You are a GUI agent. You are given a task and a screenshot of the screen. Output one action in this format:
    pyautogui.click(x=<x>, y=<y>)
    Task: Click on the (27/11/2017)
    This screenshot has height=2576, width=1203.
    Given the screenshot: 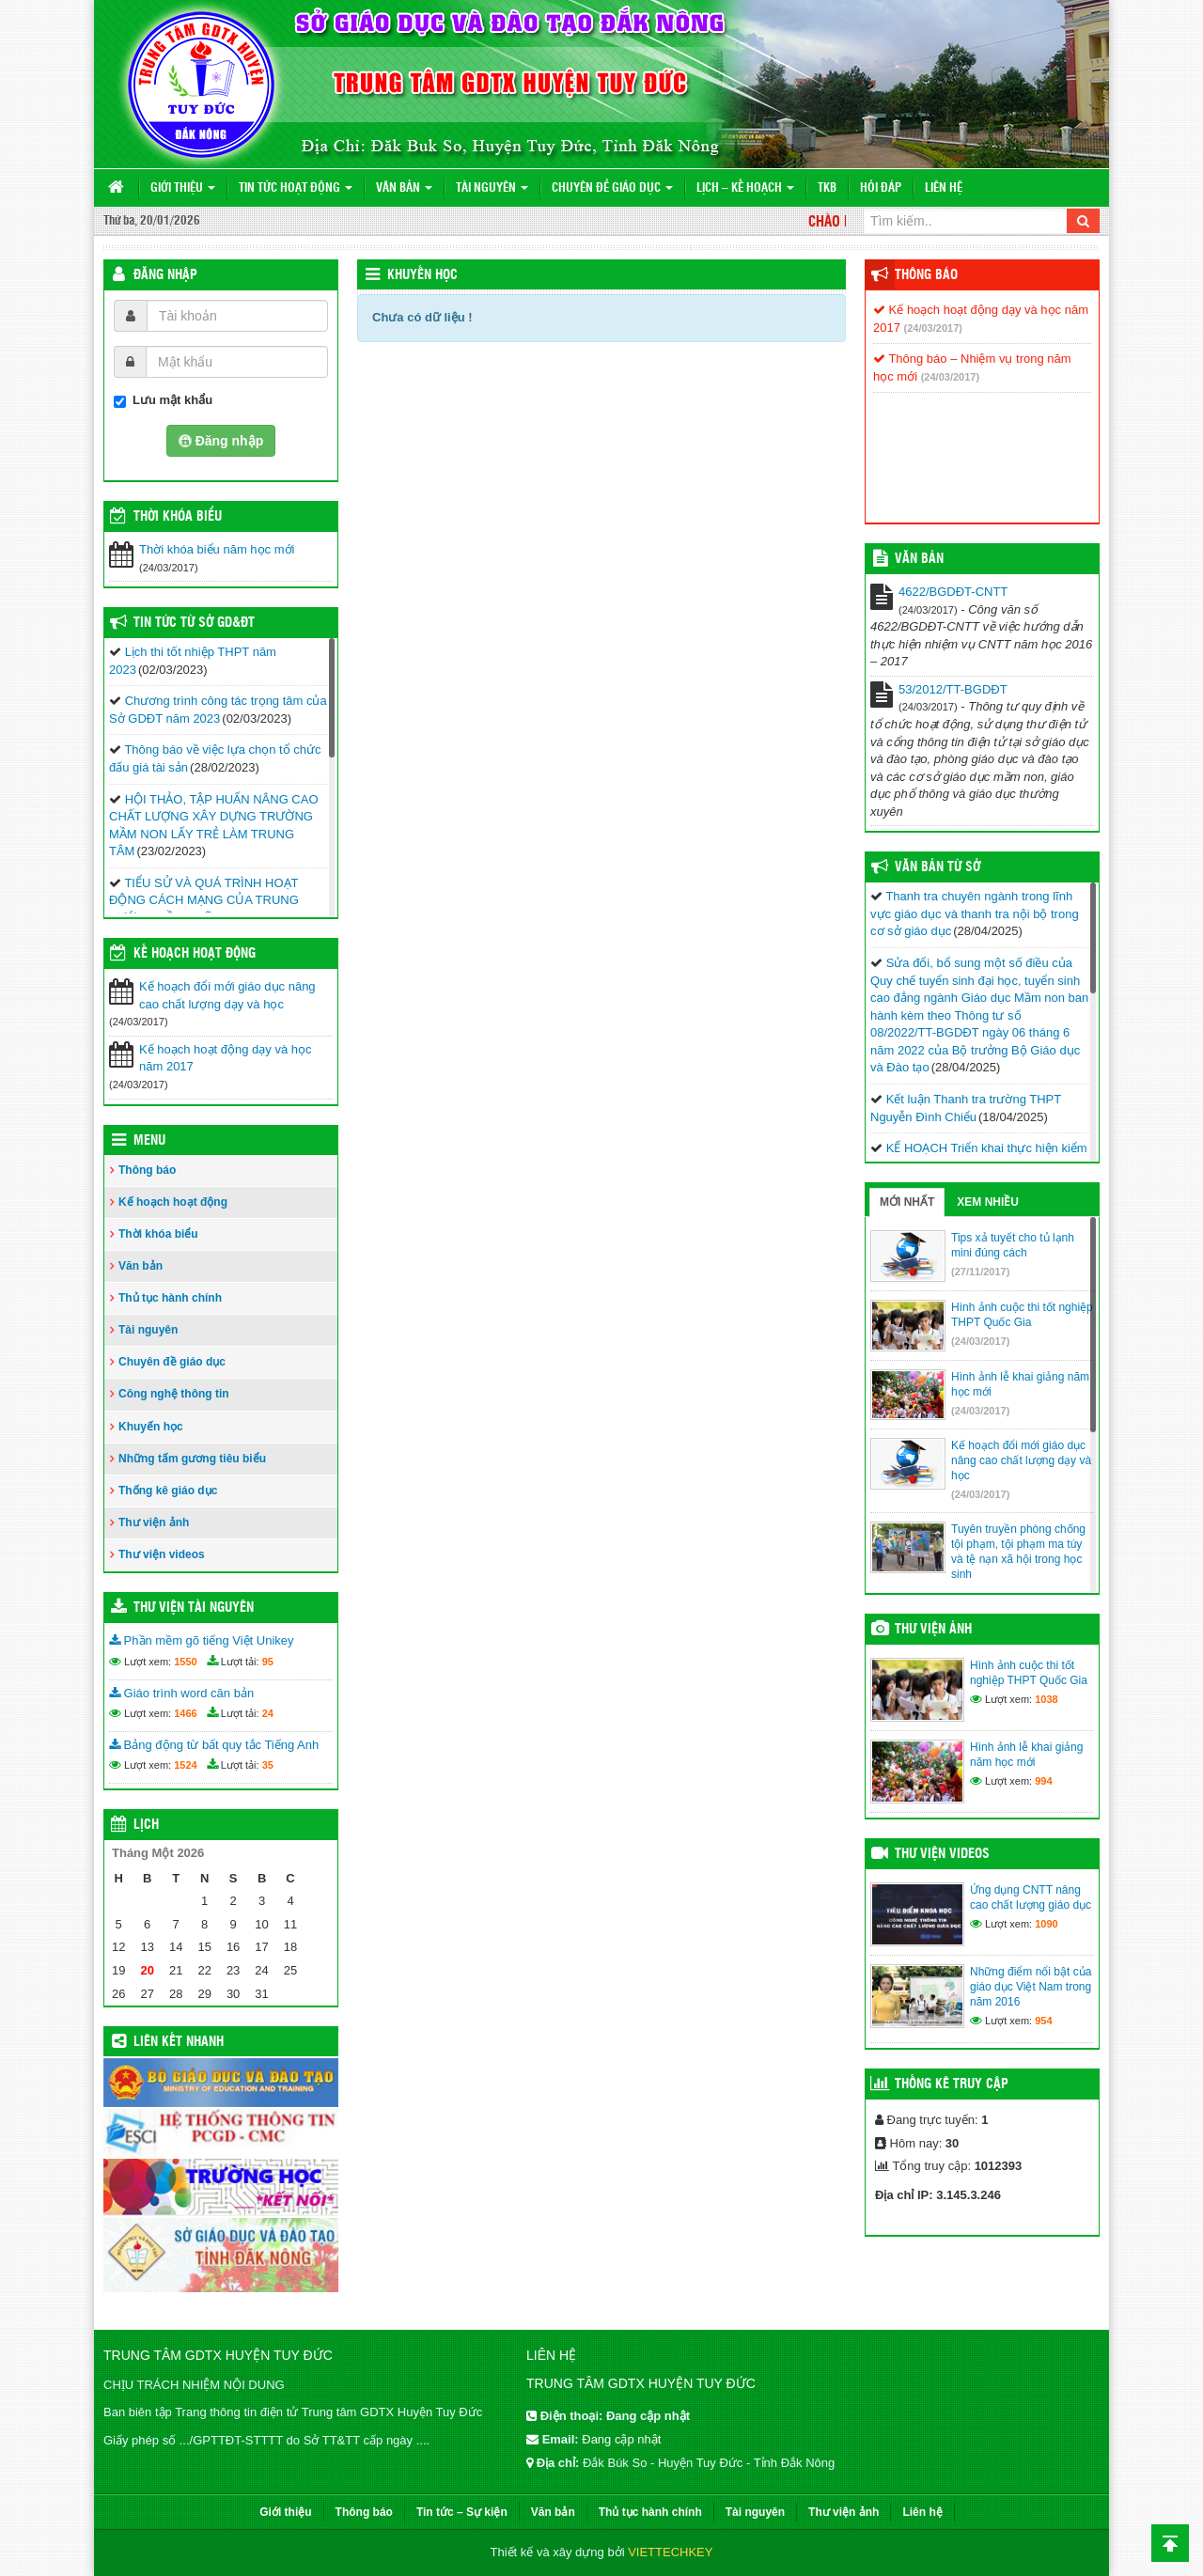 What is the action you would take?
    pyautogui.click(x=980, y=1271)
    